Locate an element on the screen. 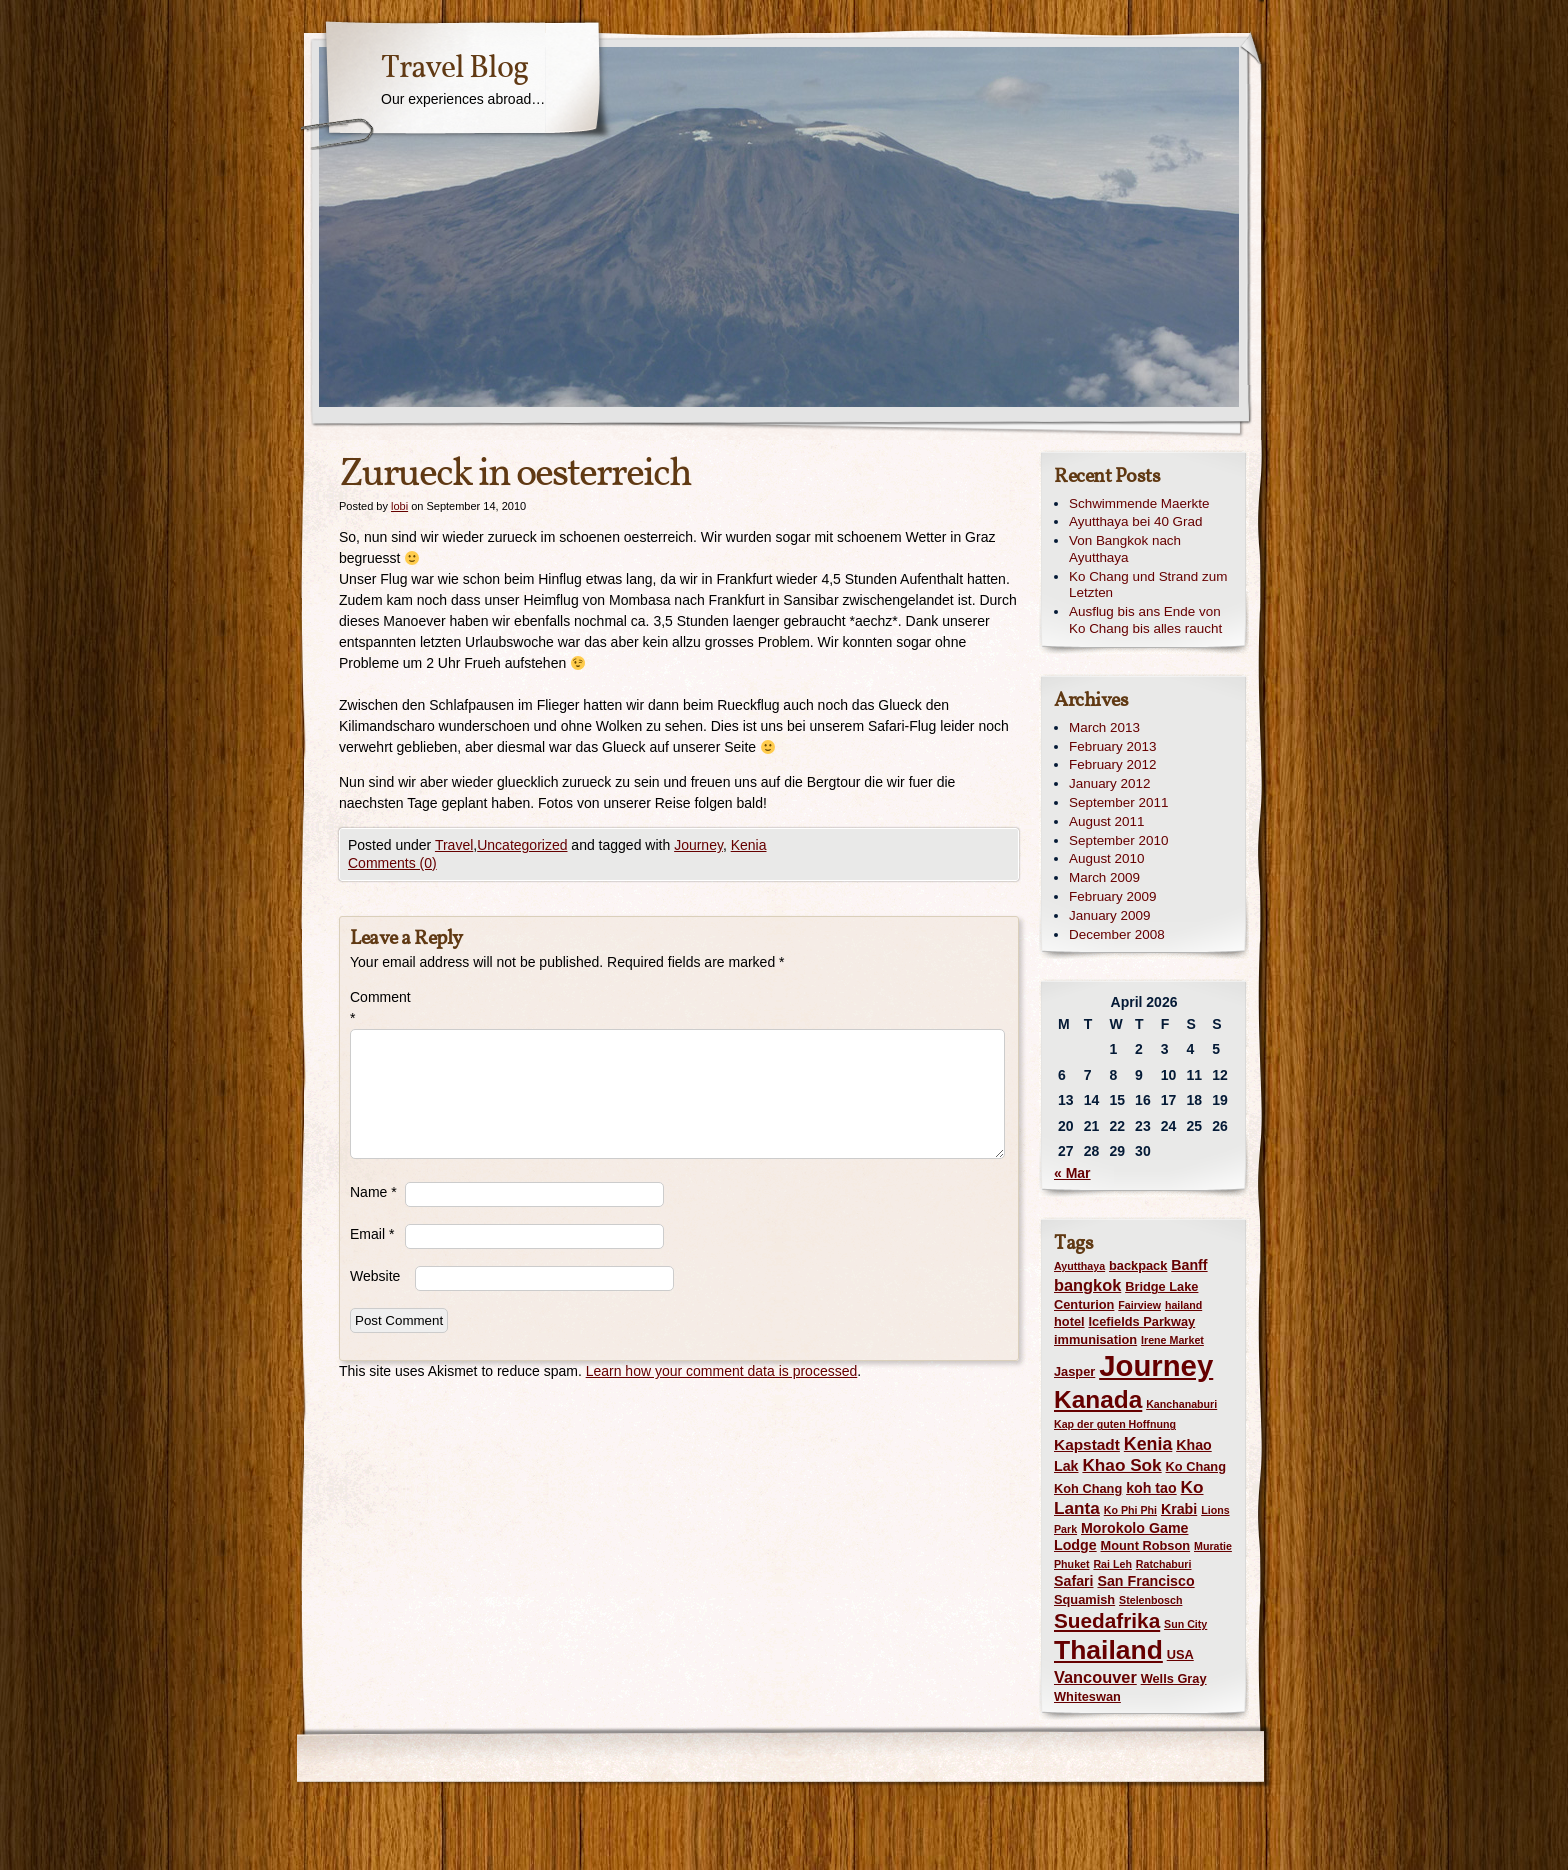 The image size is (1568, 1870). Kanchanaburi [Kanchanaburi (1 item)] is located at coordinates (1181, 1404).